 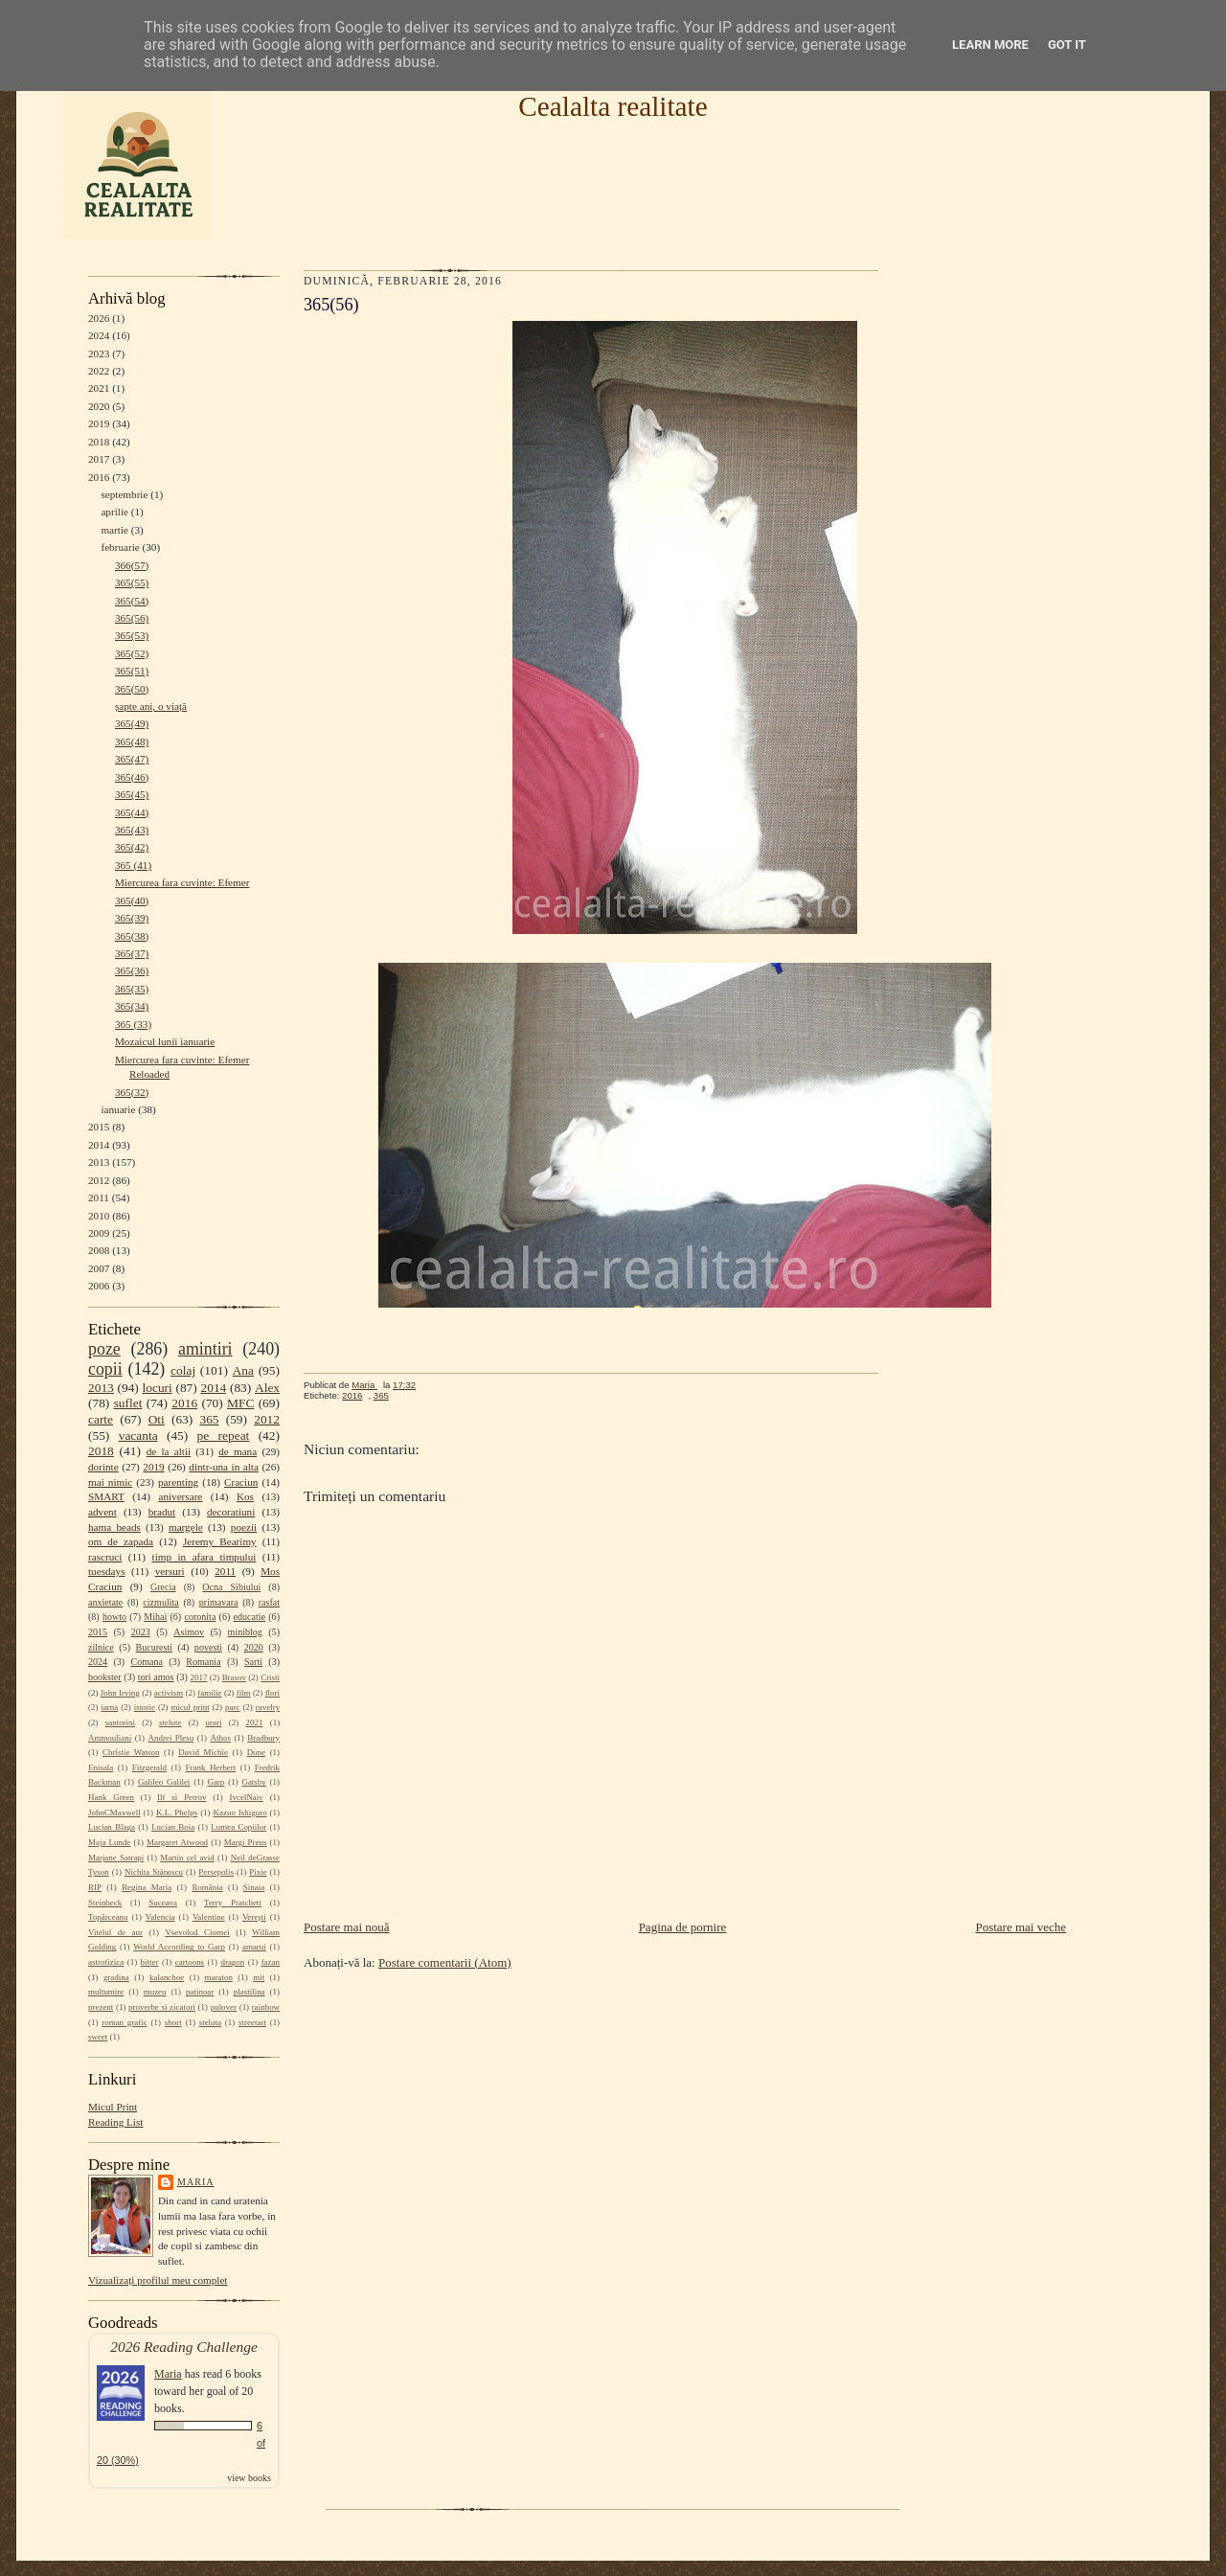 I want to click on anxietate, so click(x=105, y=1602).